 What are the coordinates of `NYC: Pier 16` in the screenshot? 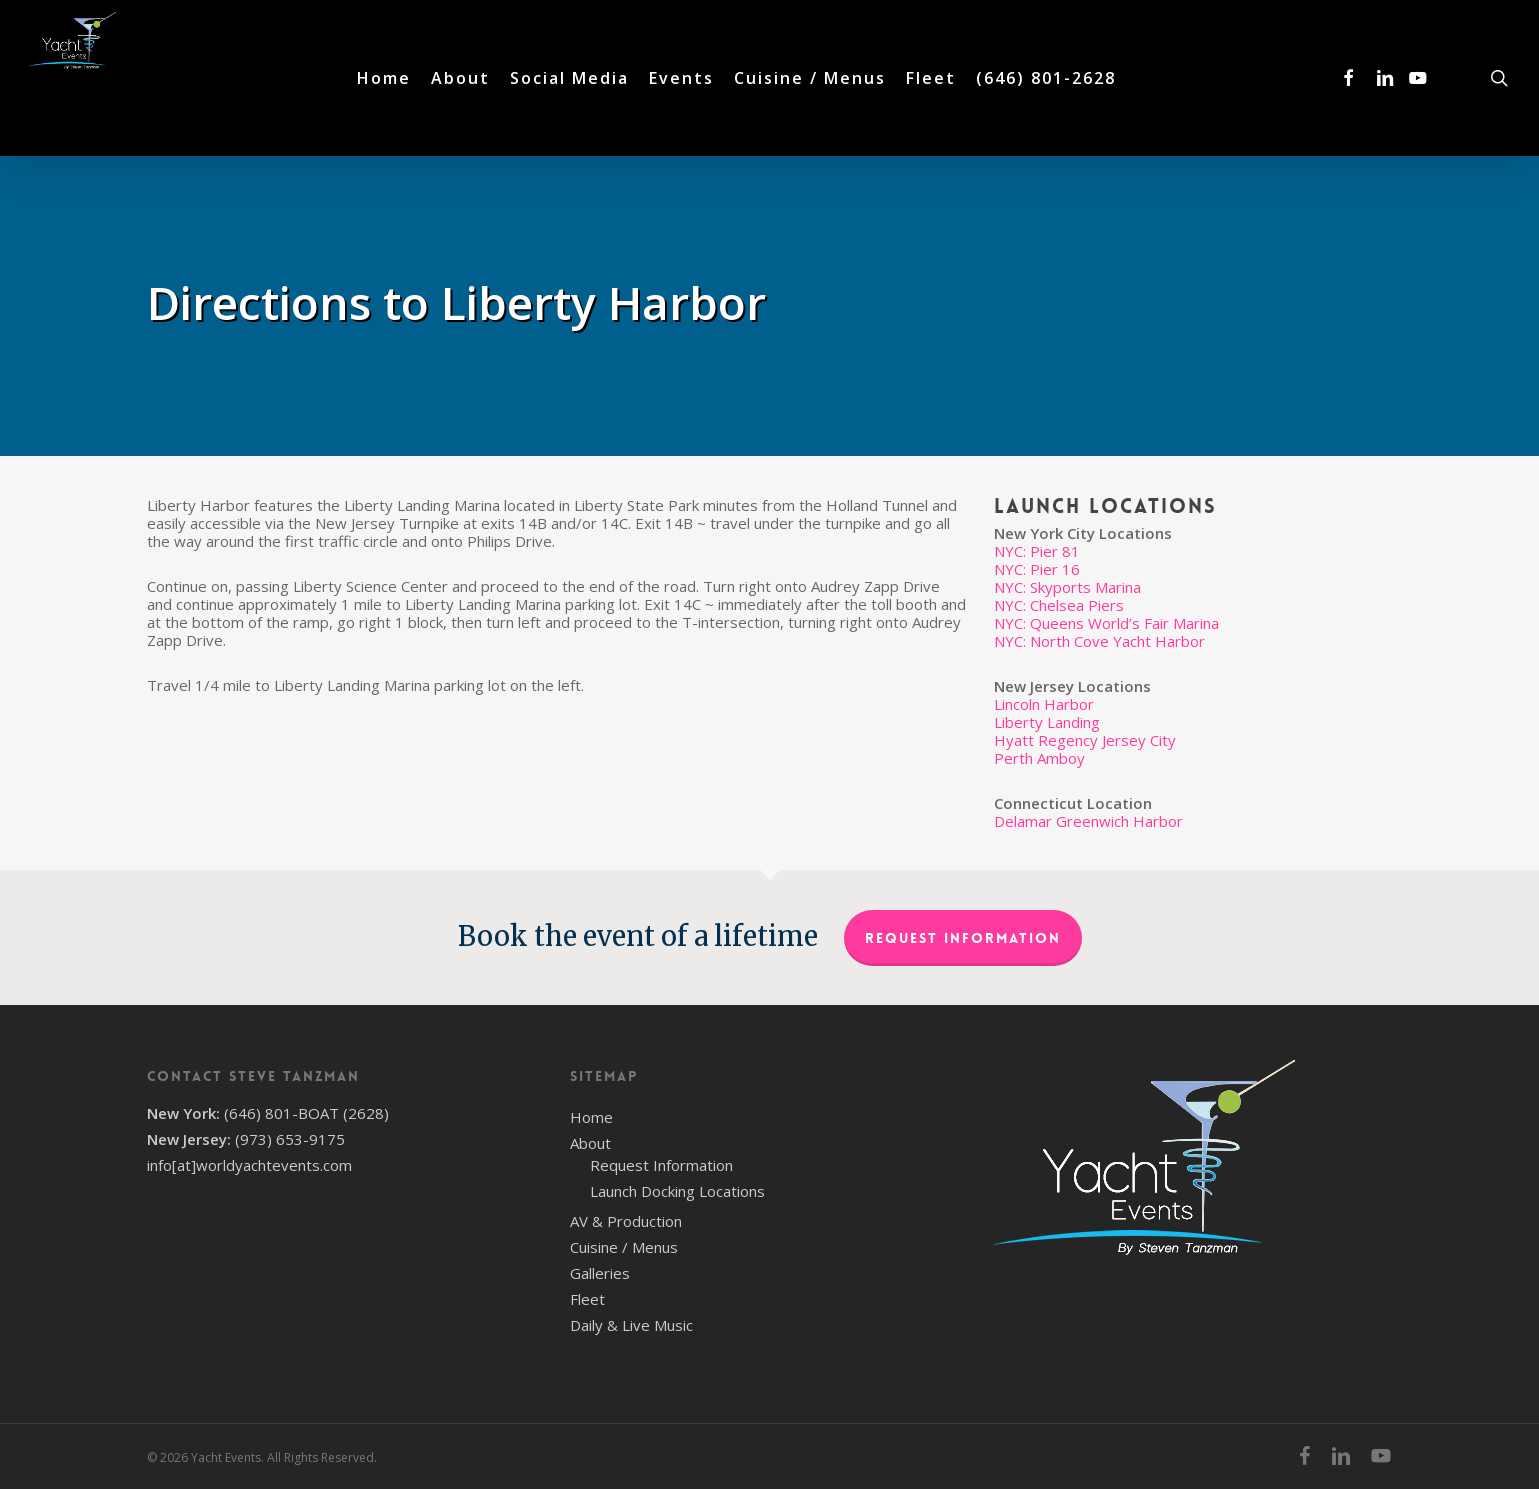 It's located at (1037, 569).